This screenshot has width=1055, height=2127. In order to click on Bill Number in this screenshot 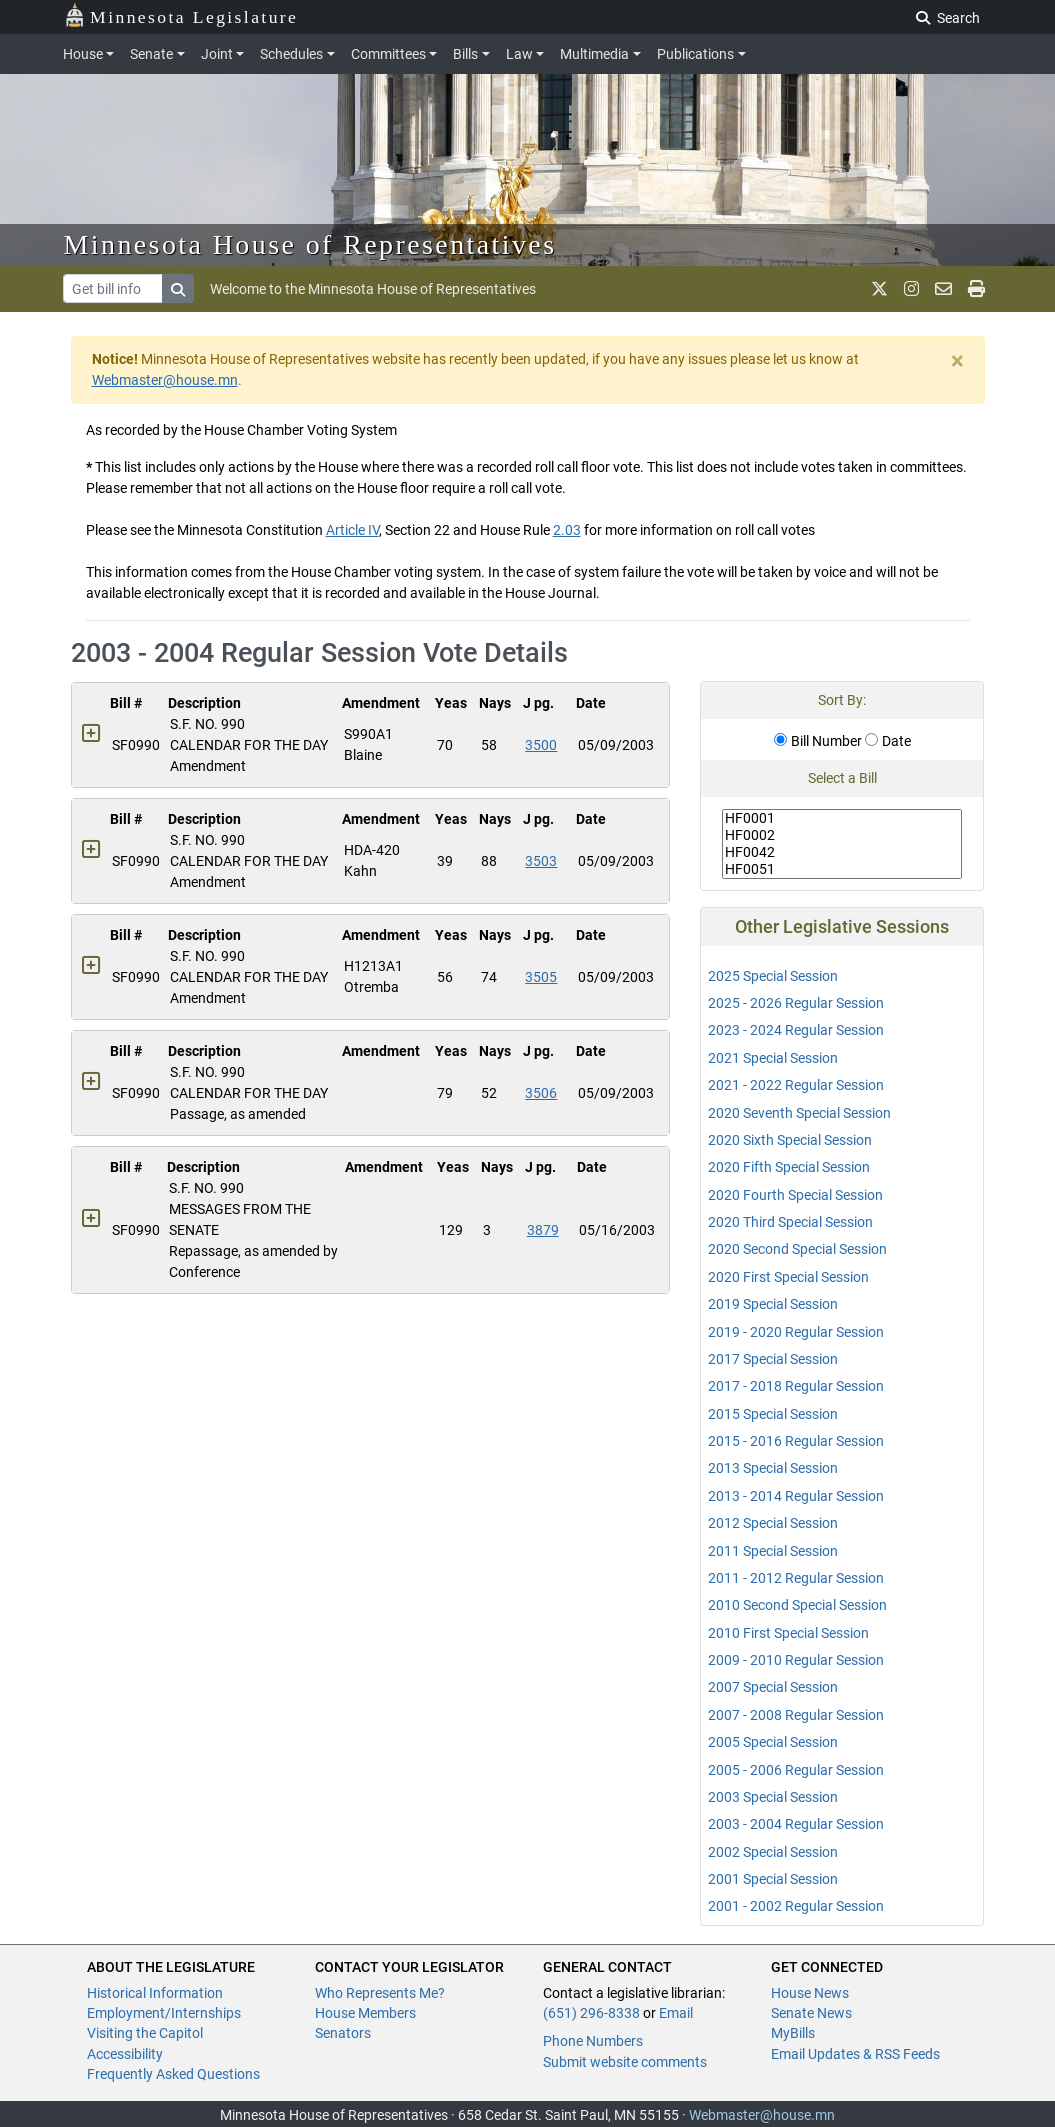, I will do `click(818, 741)`.